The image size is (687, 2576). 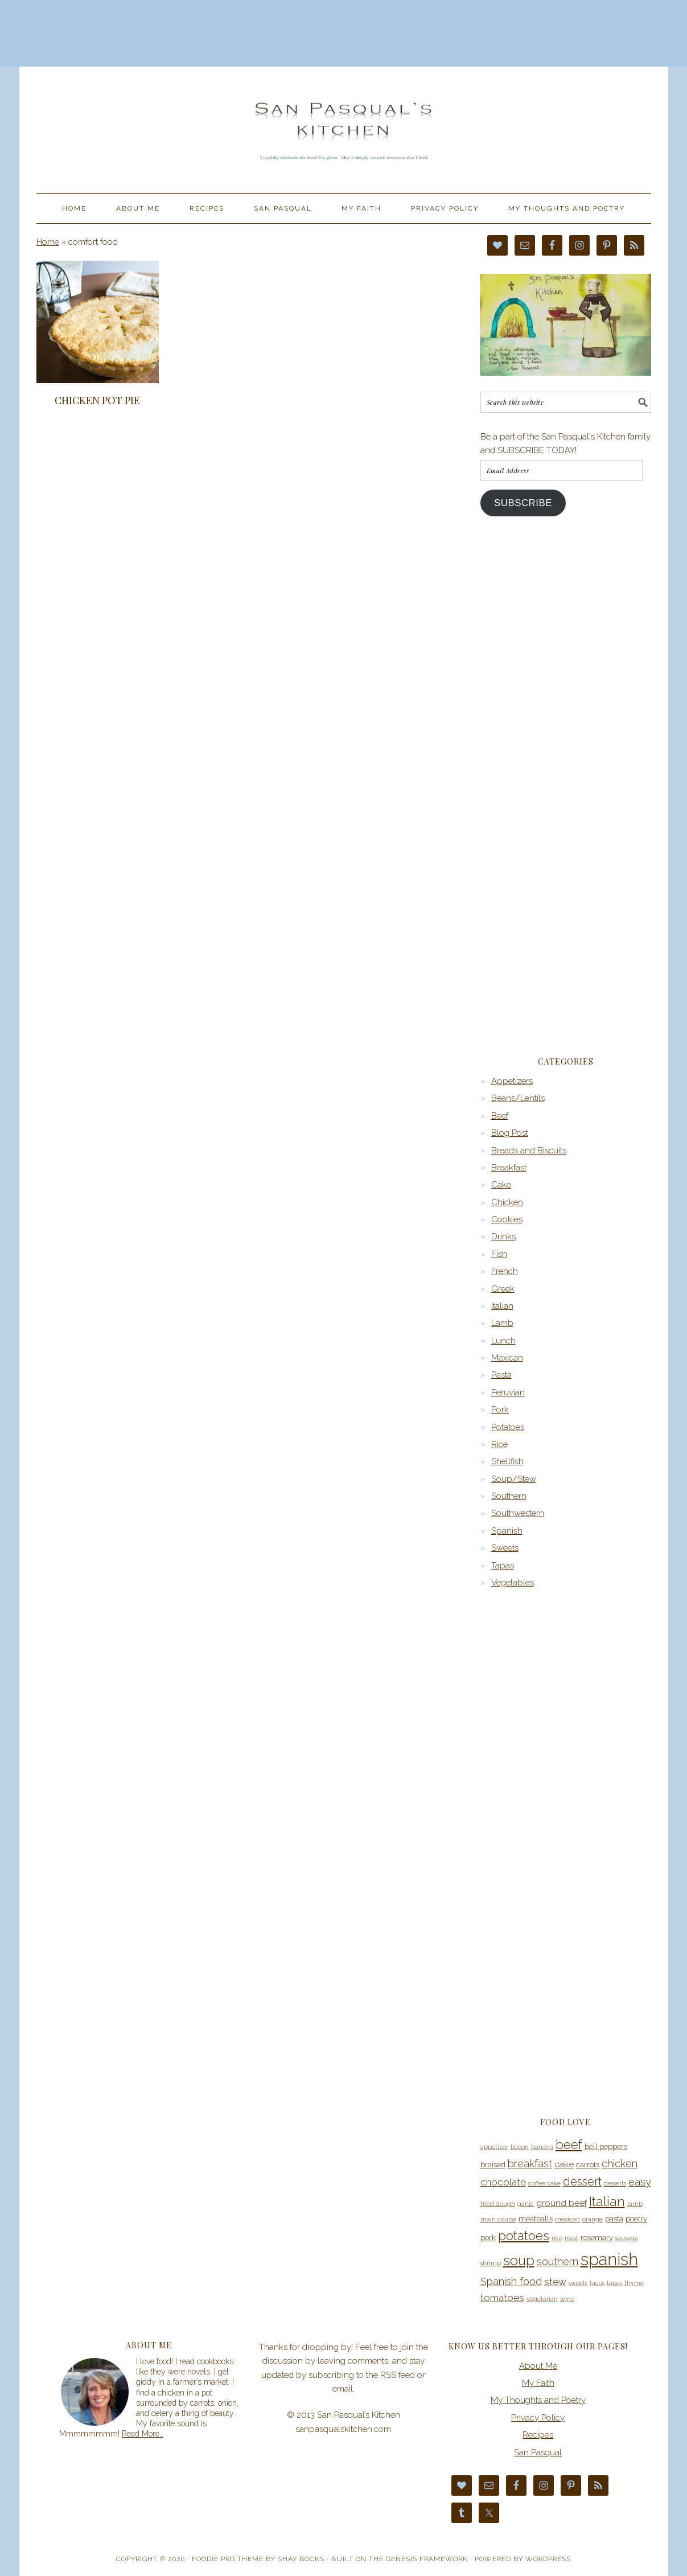 What do you see at coordinates (47, 242) in the screenshot?
I see `Home` at bounding box center [47, 242].